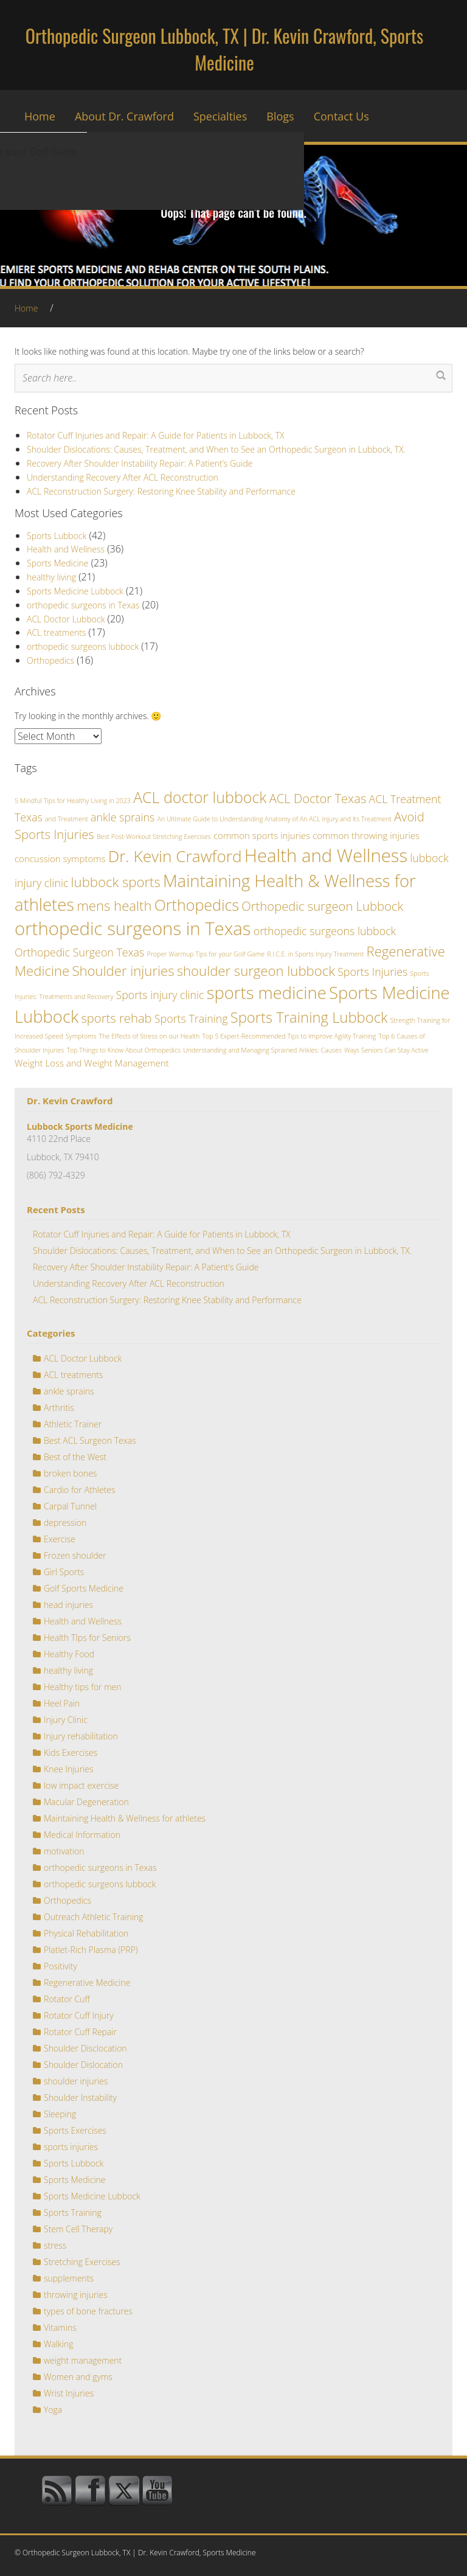 The image size is (467, 2576). I want to click on Sports Training Lubbock [Sports Training Lubbock (6 items)], so click(309, 1017).